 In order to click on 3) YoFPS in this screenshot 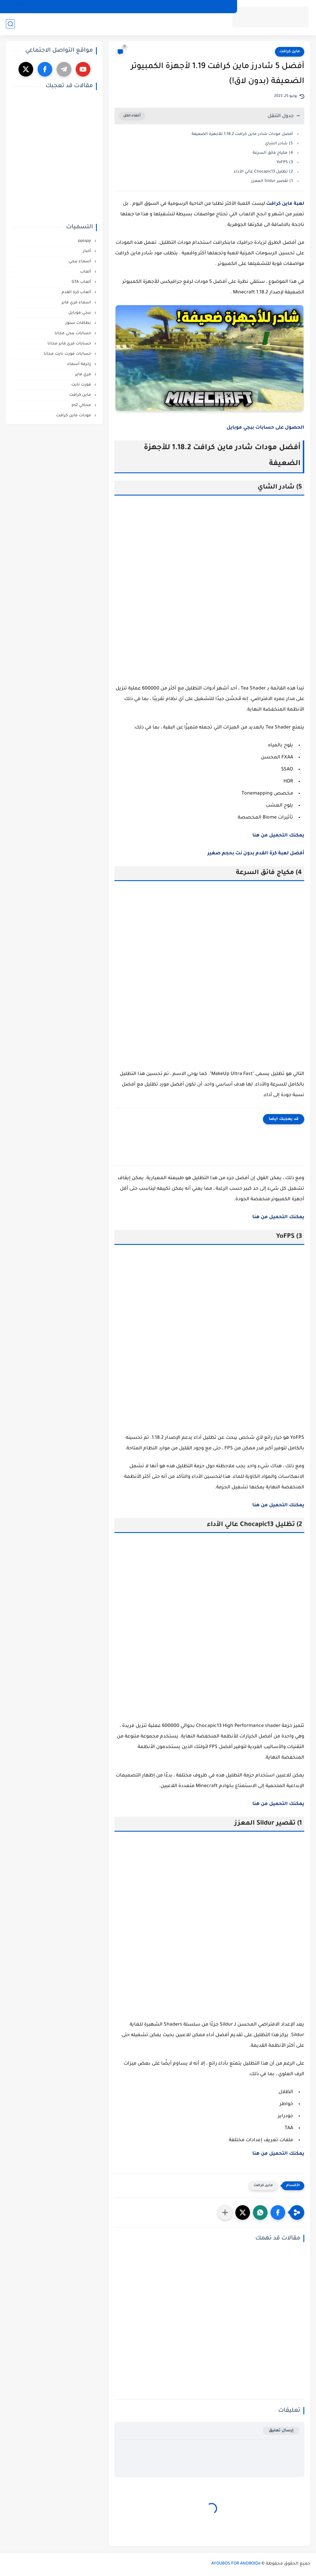, I will do `click(284, 162)`.